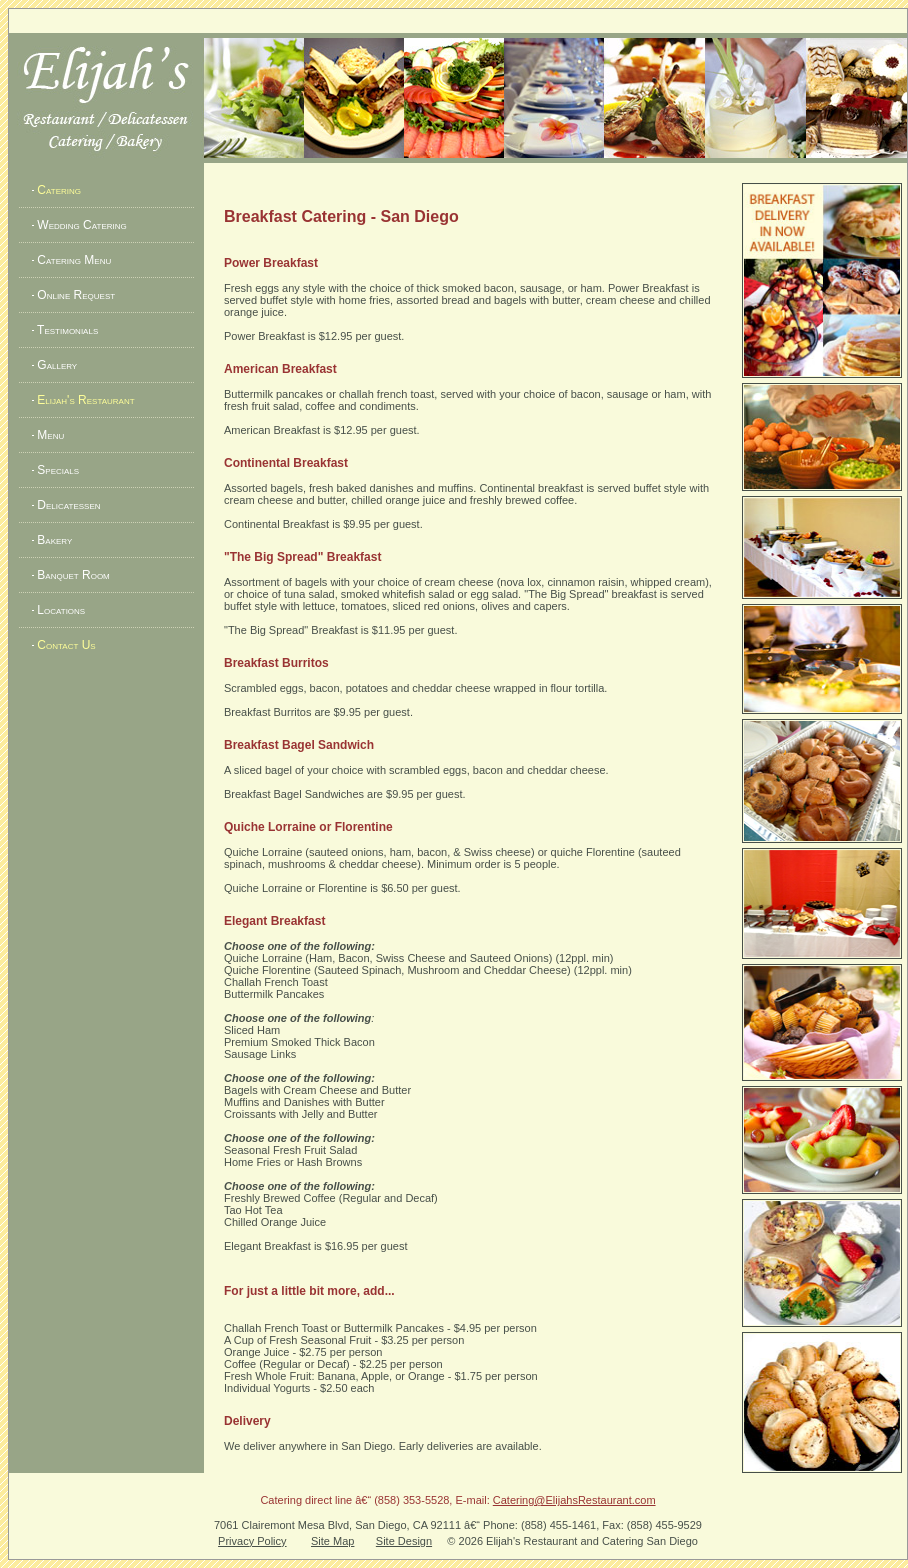  I want to click on Site Map, so click(332, 1541).